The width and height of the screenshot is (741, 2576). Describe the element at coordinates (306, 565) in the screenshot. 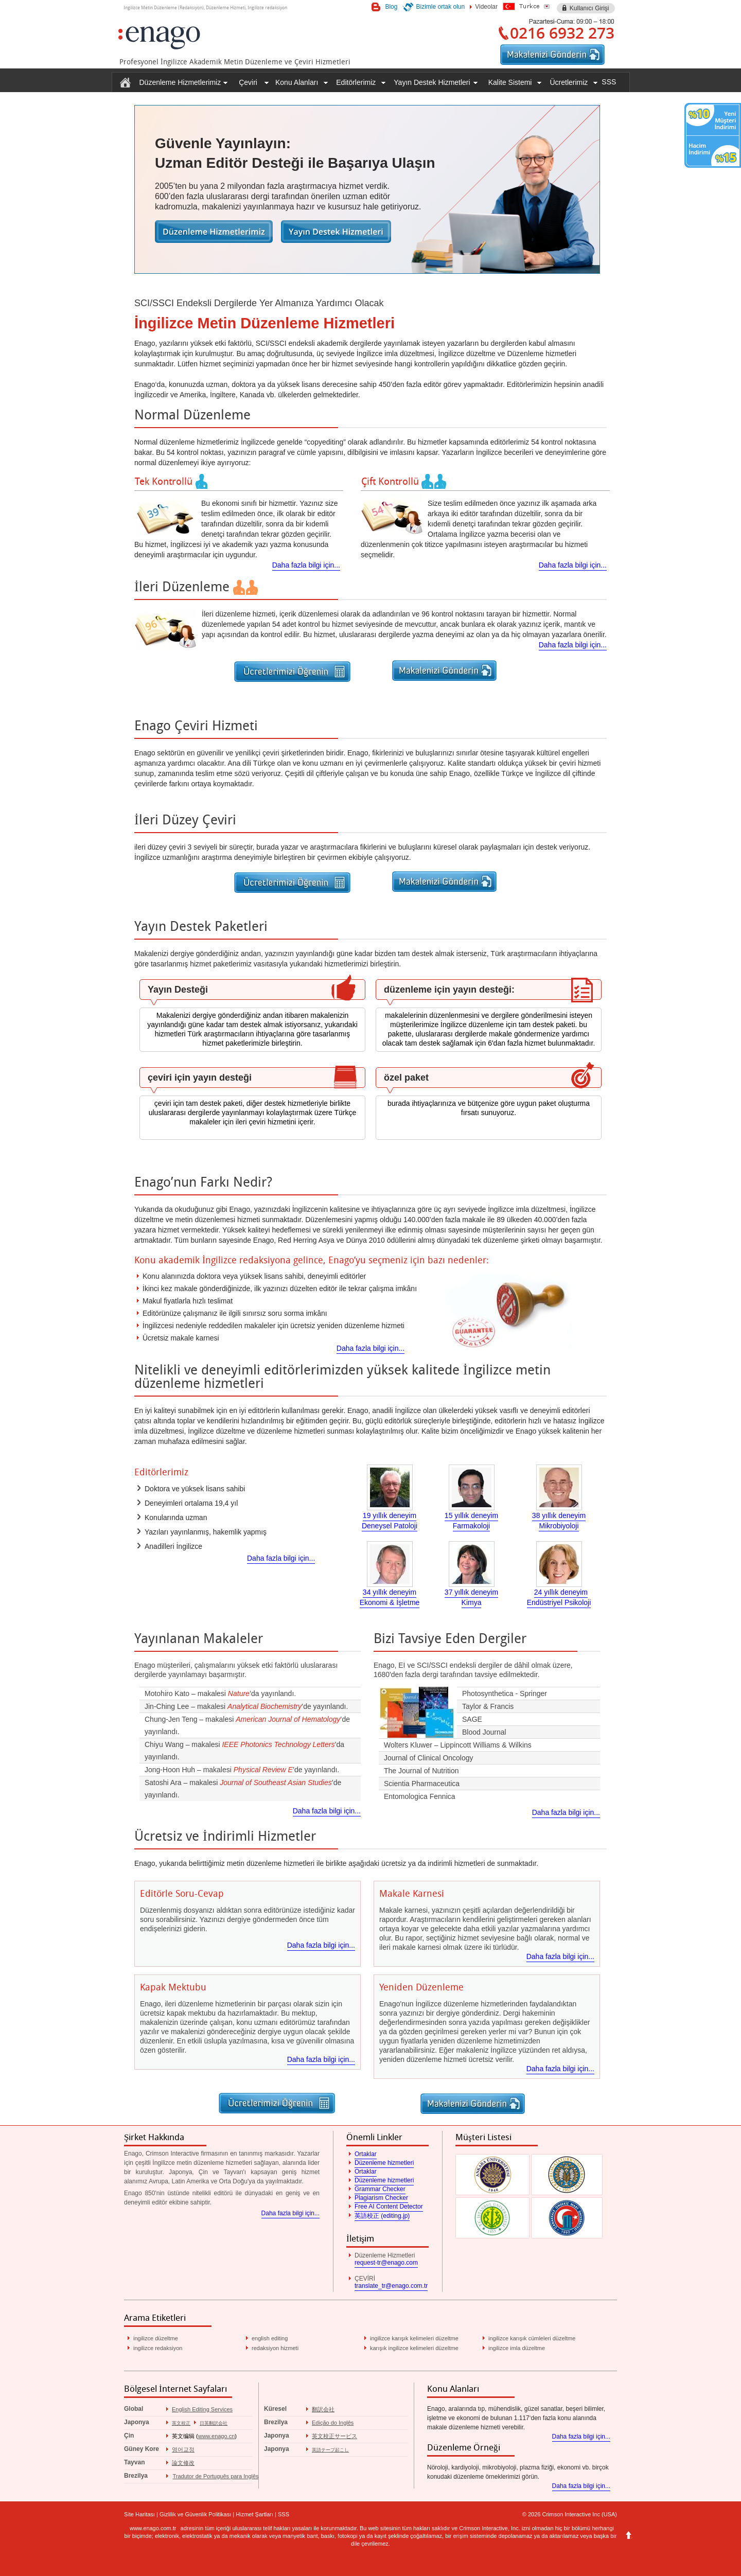

I see `Daha fazla bilgi için...` at that location.